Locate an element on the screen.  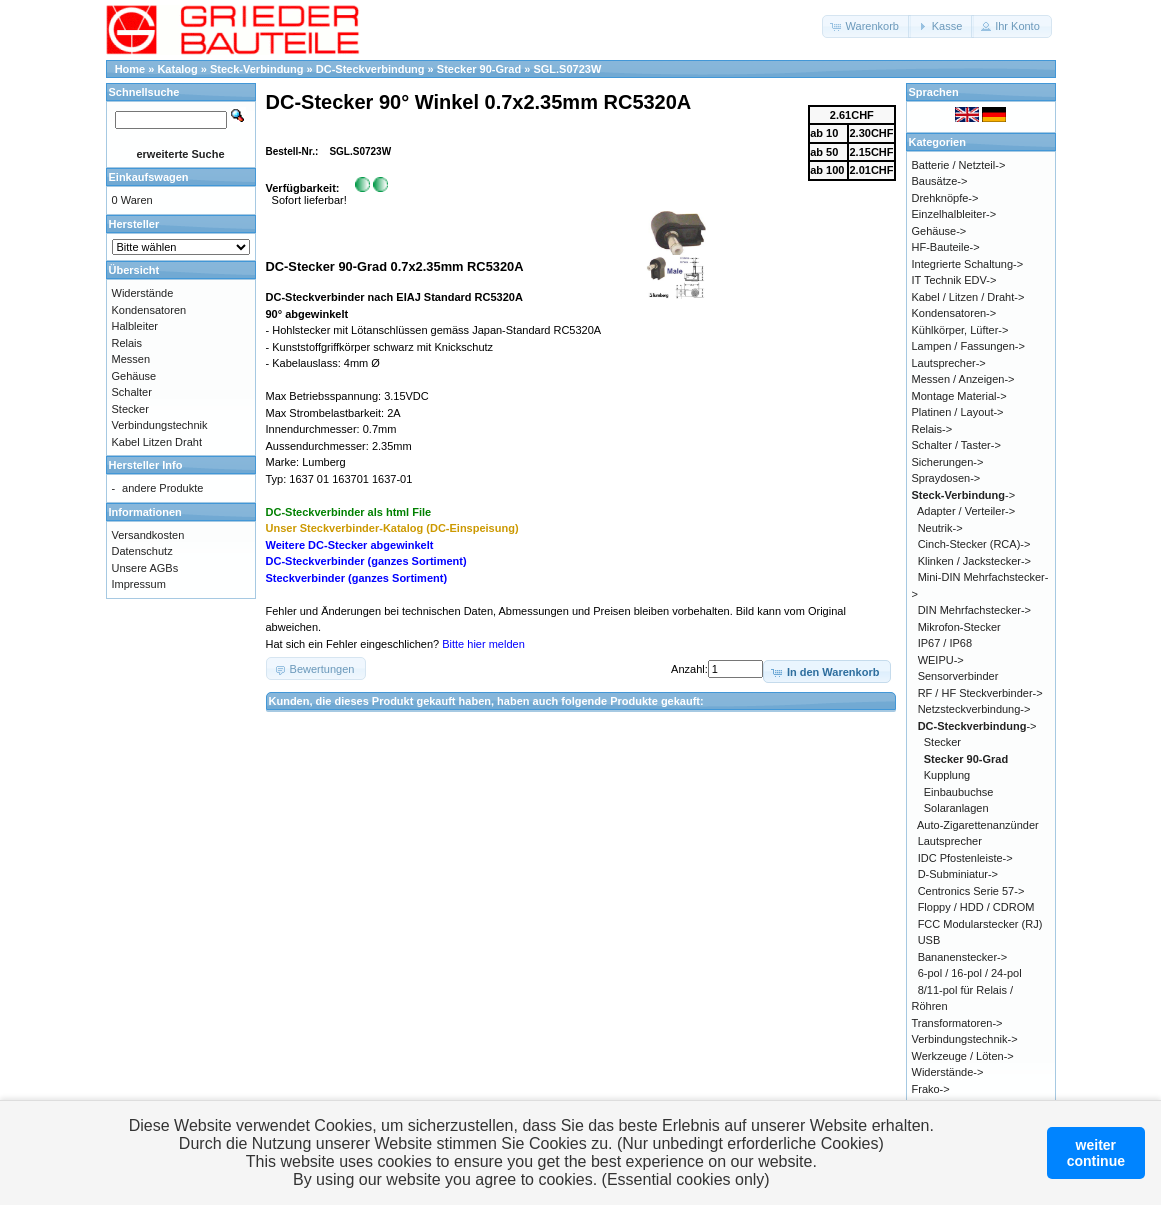
Schalter is located at coordinates (132, 392).